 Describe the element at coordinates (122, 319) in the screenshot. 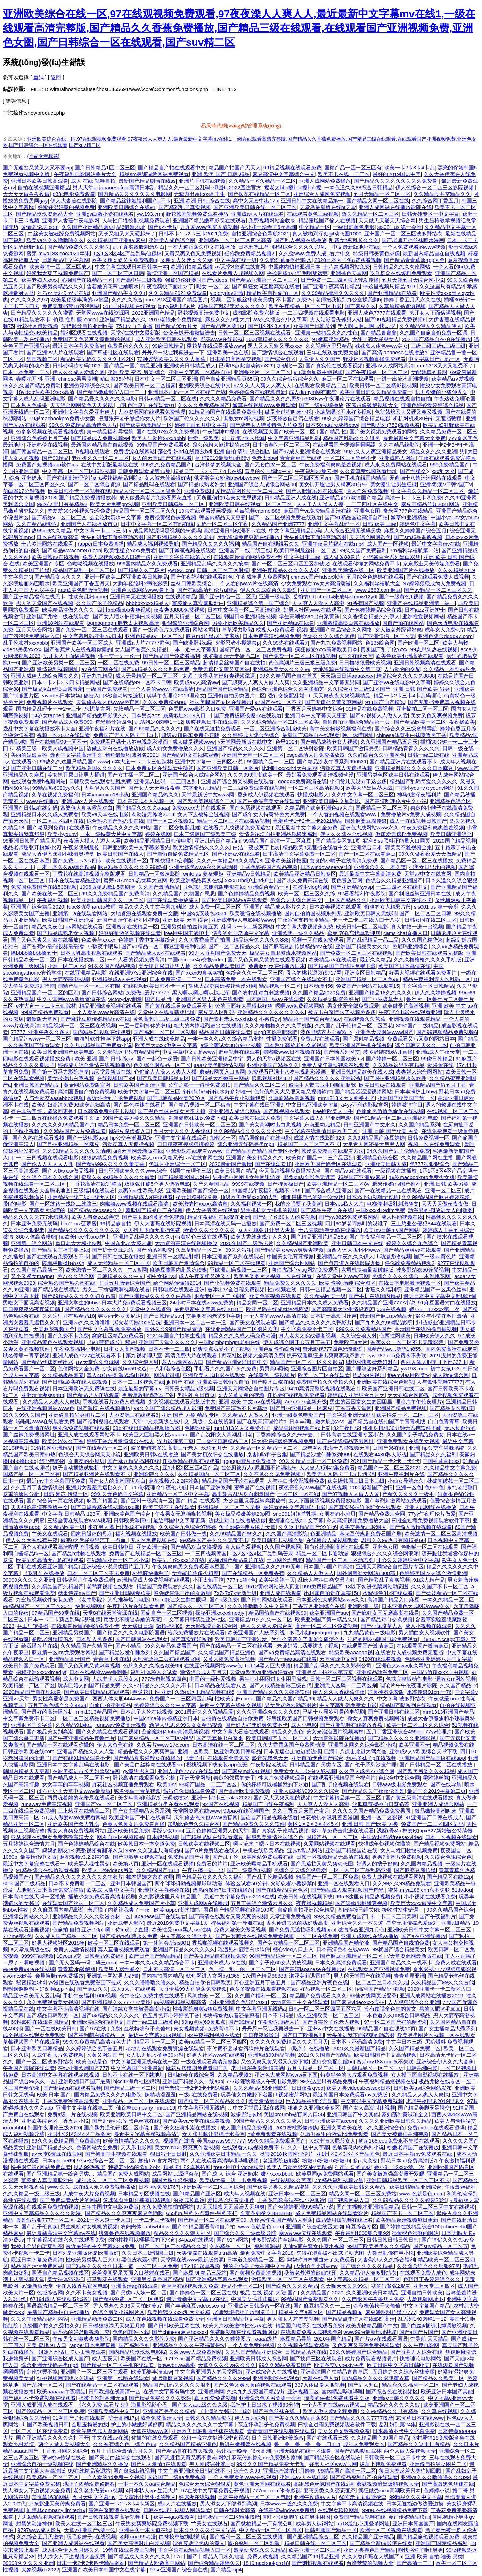

I see `亚洲国产精品热久久` at that location.